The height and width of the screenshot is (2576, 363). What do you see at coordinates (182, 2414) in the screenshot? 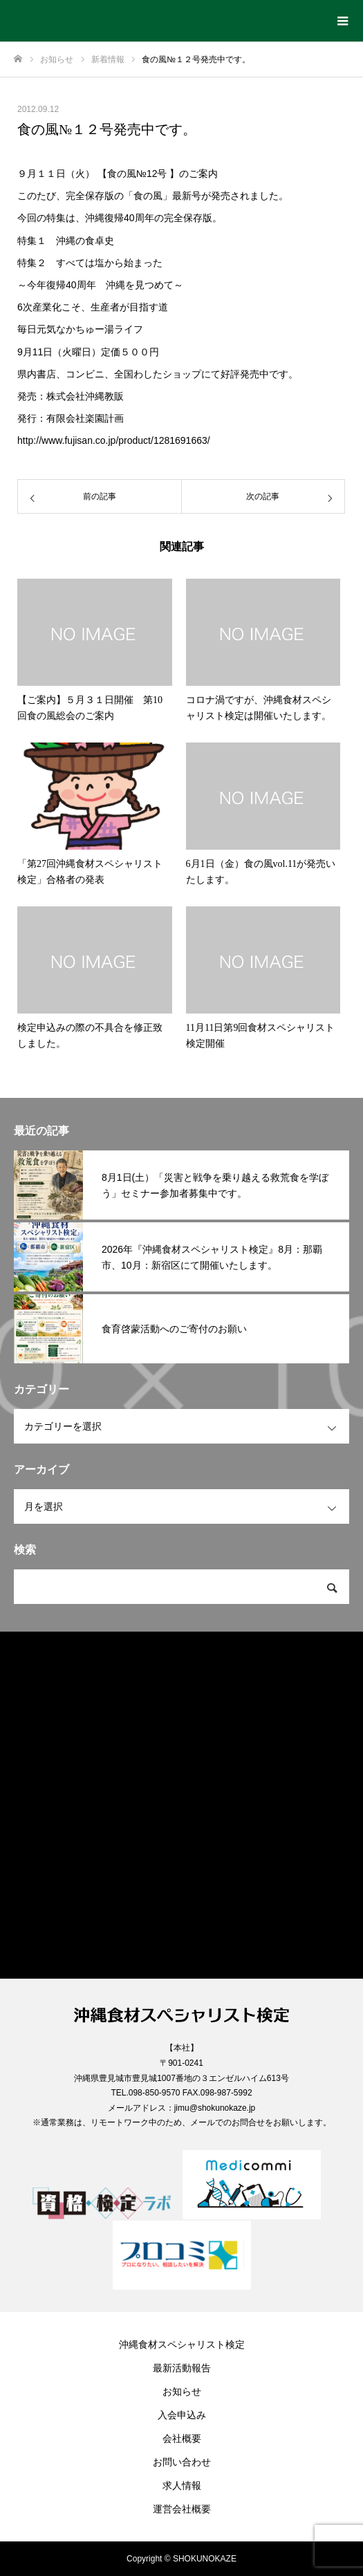
I see `入会申込み` at bounding box center [182, 2414].